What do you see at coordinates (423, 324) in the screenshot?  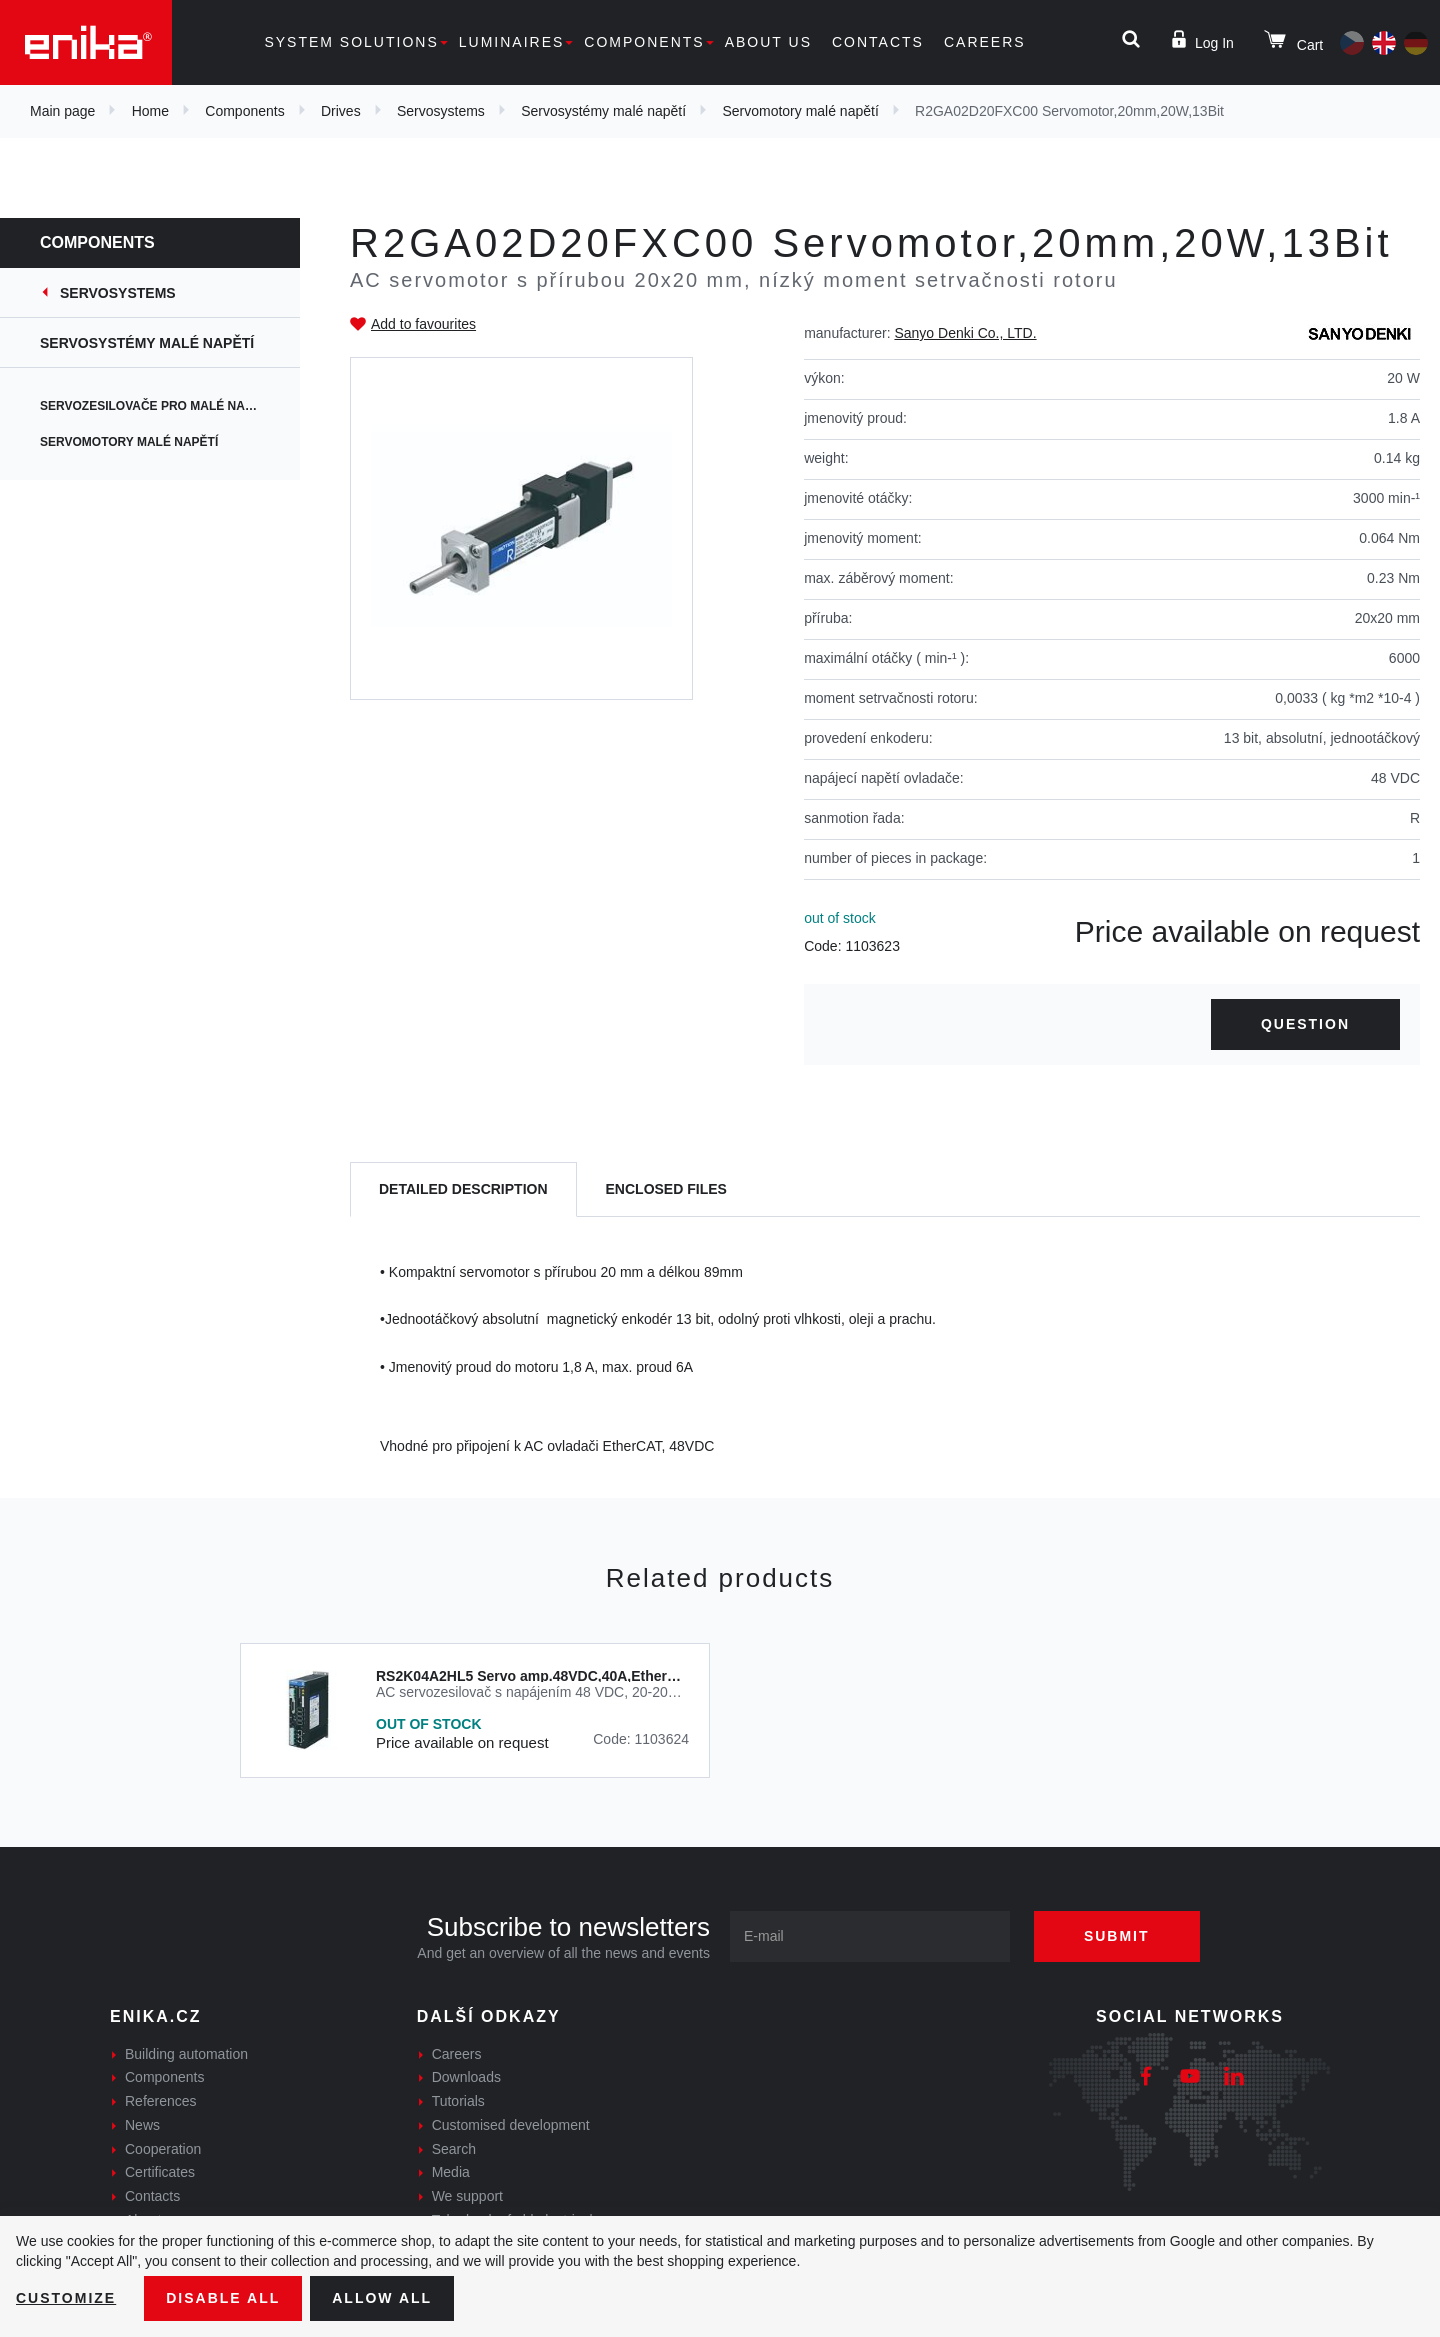 I see `Add to favourites` at bounding box center [423, 324].